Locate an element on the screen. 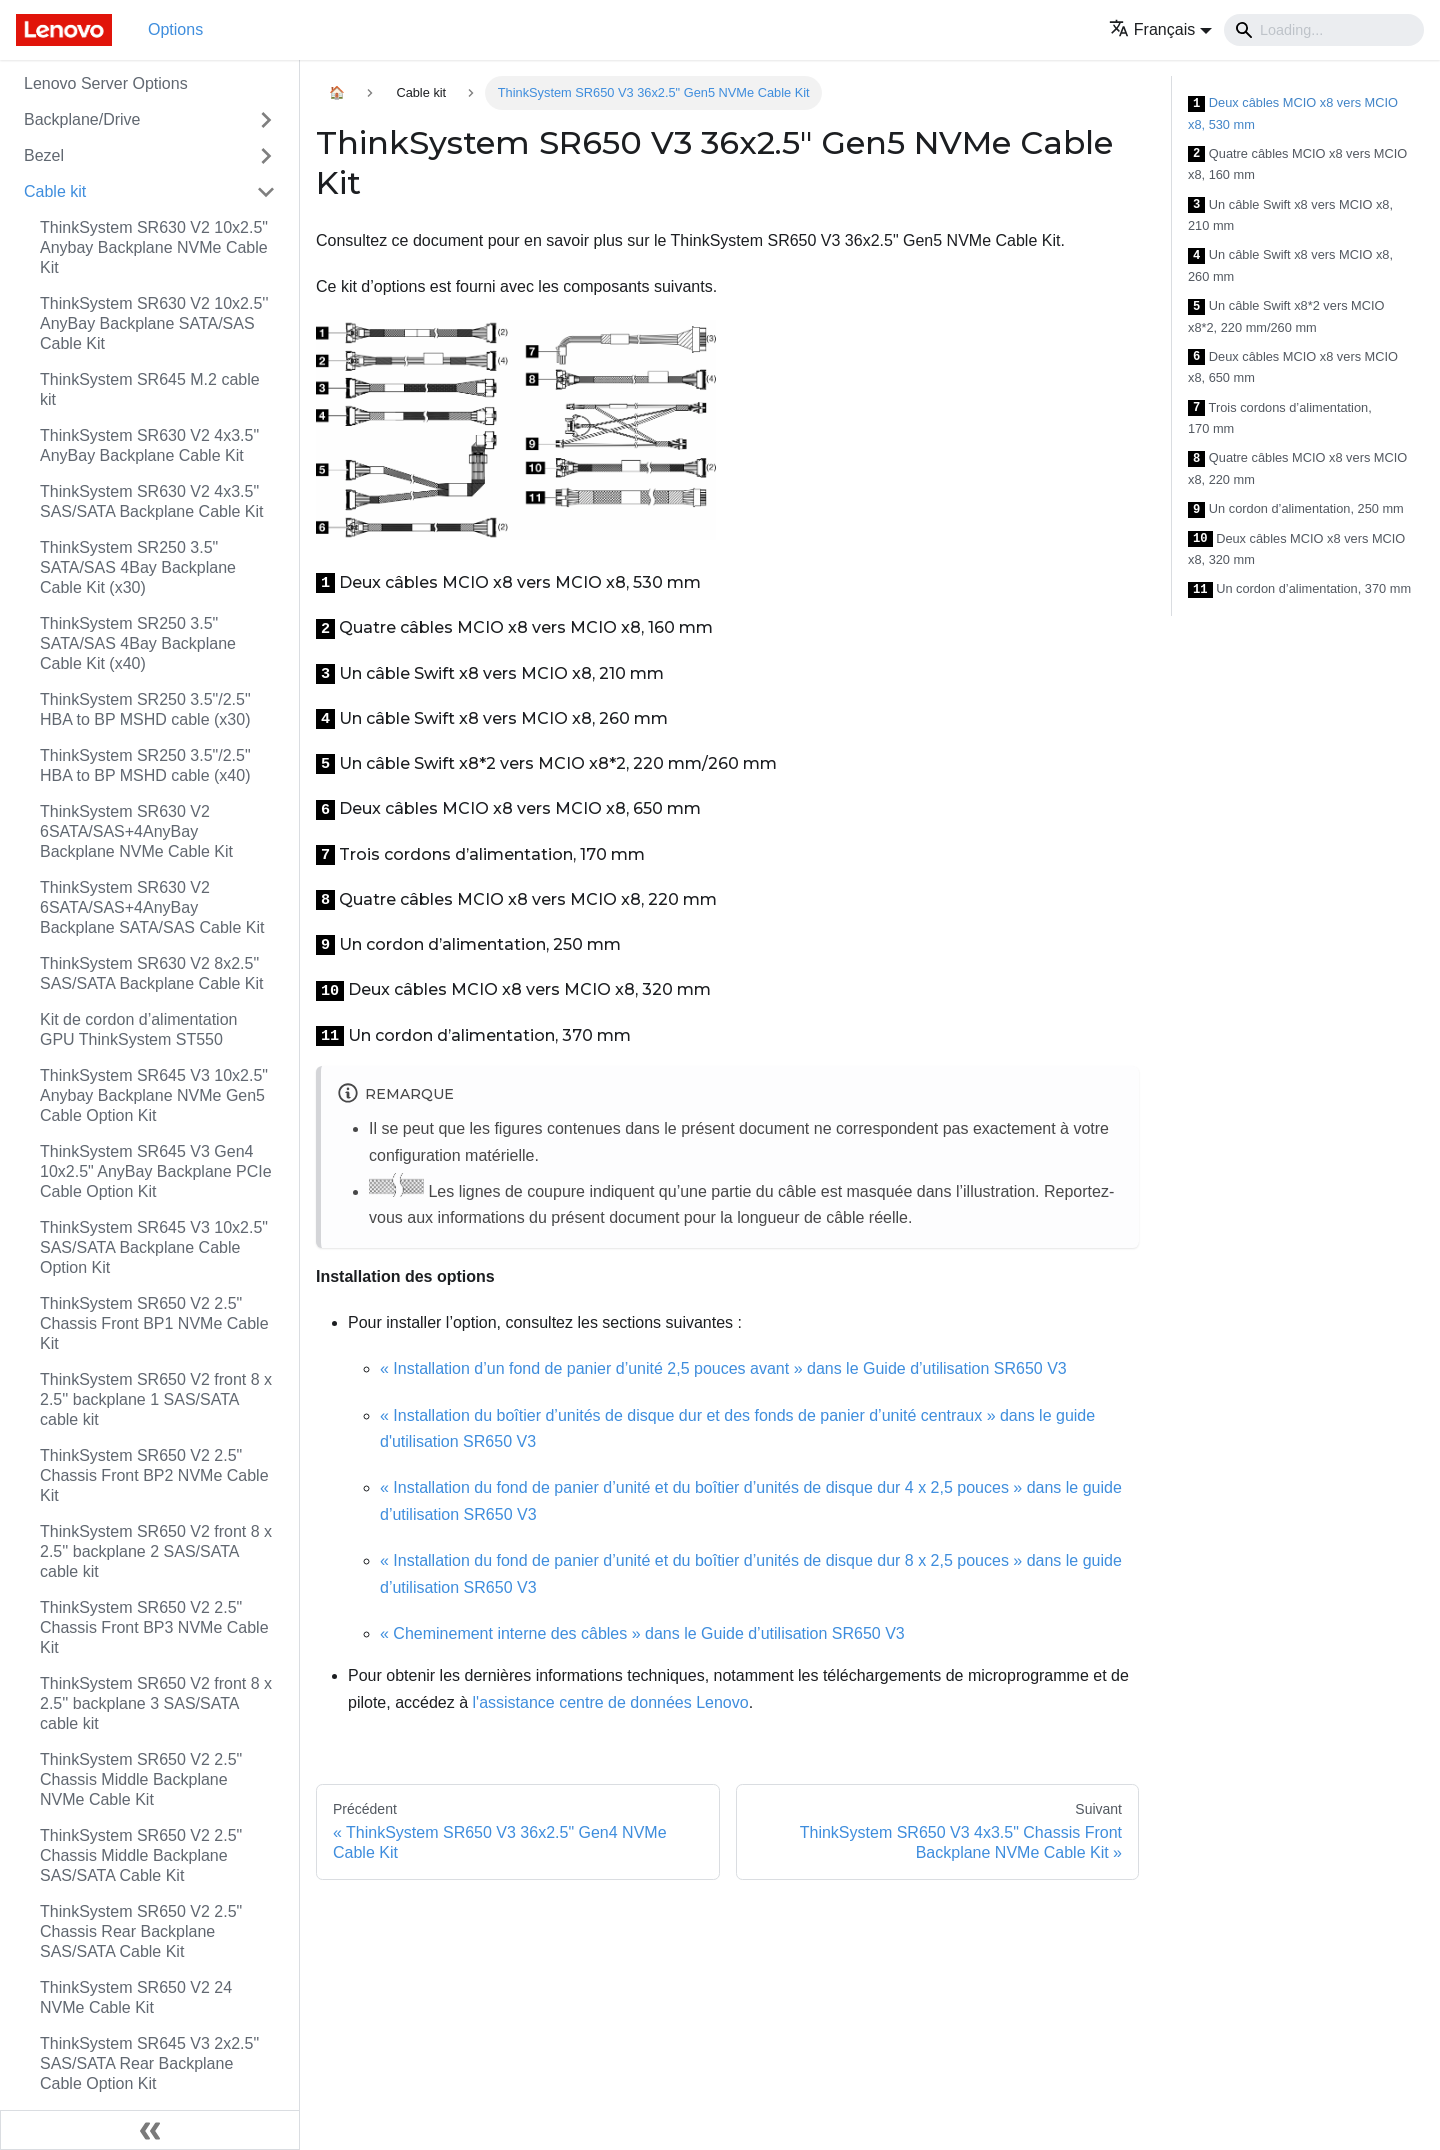 Image resolution: width=1440 pixels, height=2150 pixels. ThinkSystem SR250 3.5"/2.5" HBA to BP MSHD cable (x40) is located at coordinates (145, 765).